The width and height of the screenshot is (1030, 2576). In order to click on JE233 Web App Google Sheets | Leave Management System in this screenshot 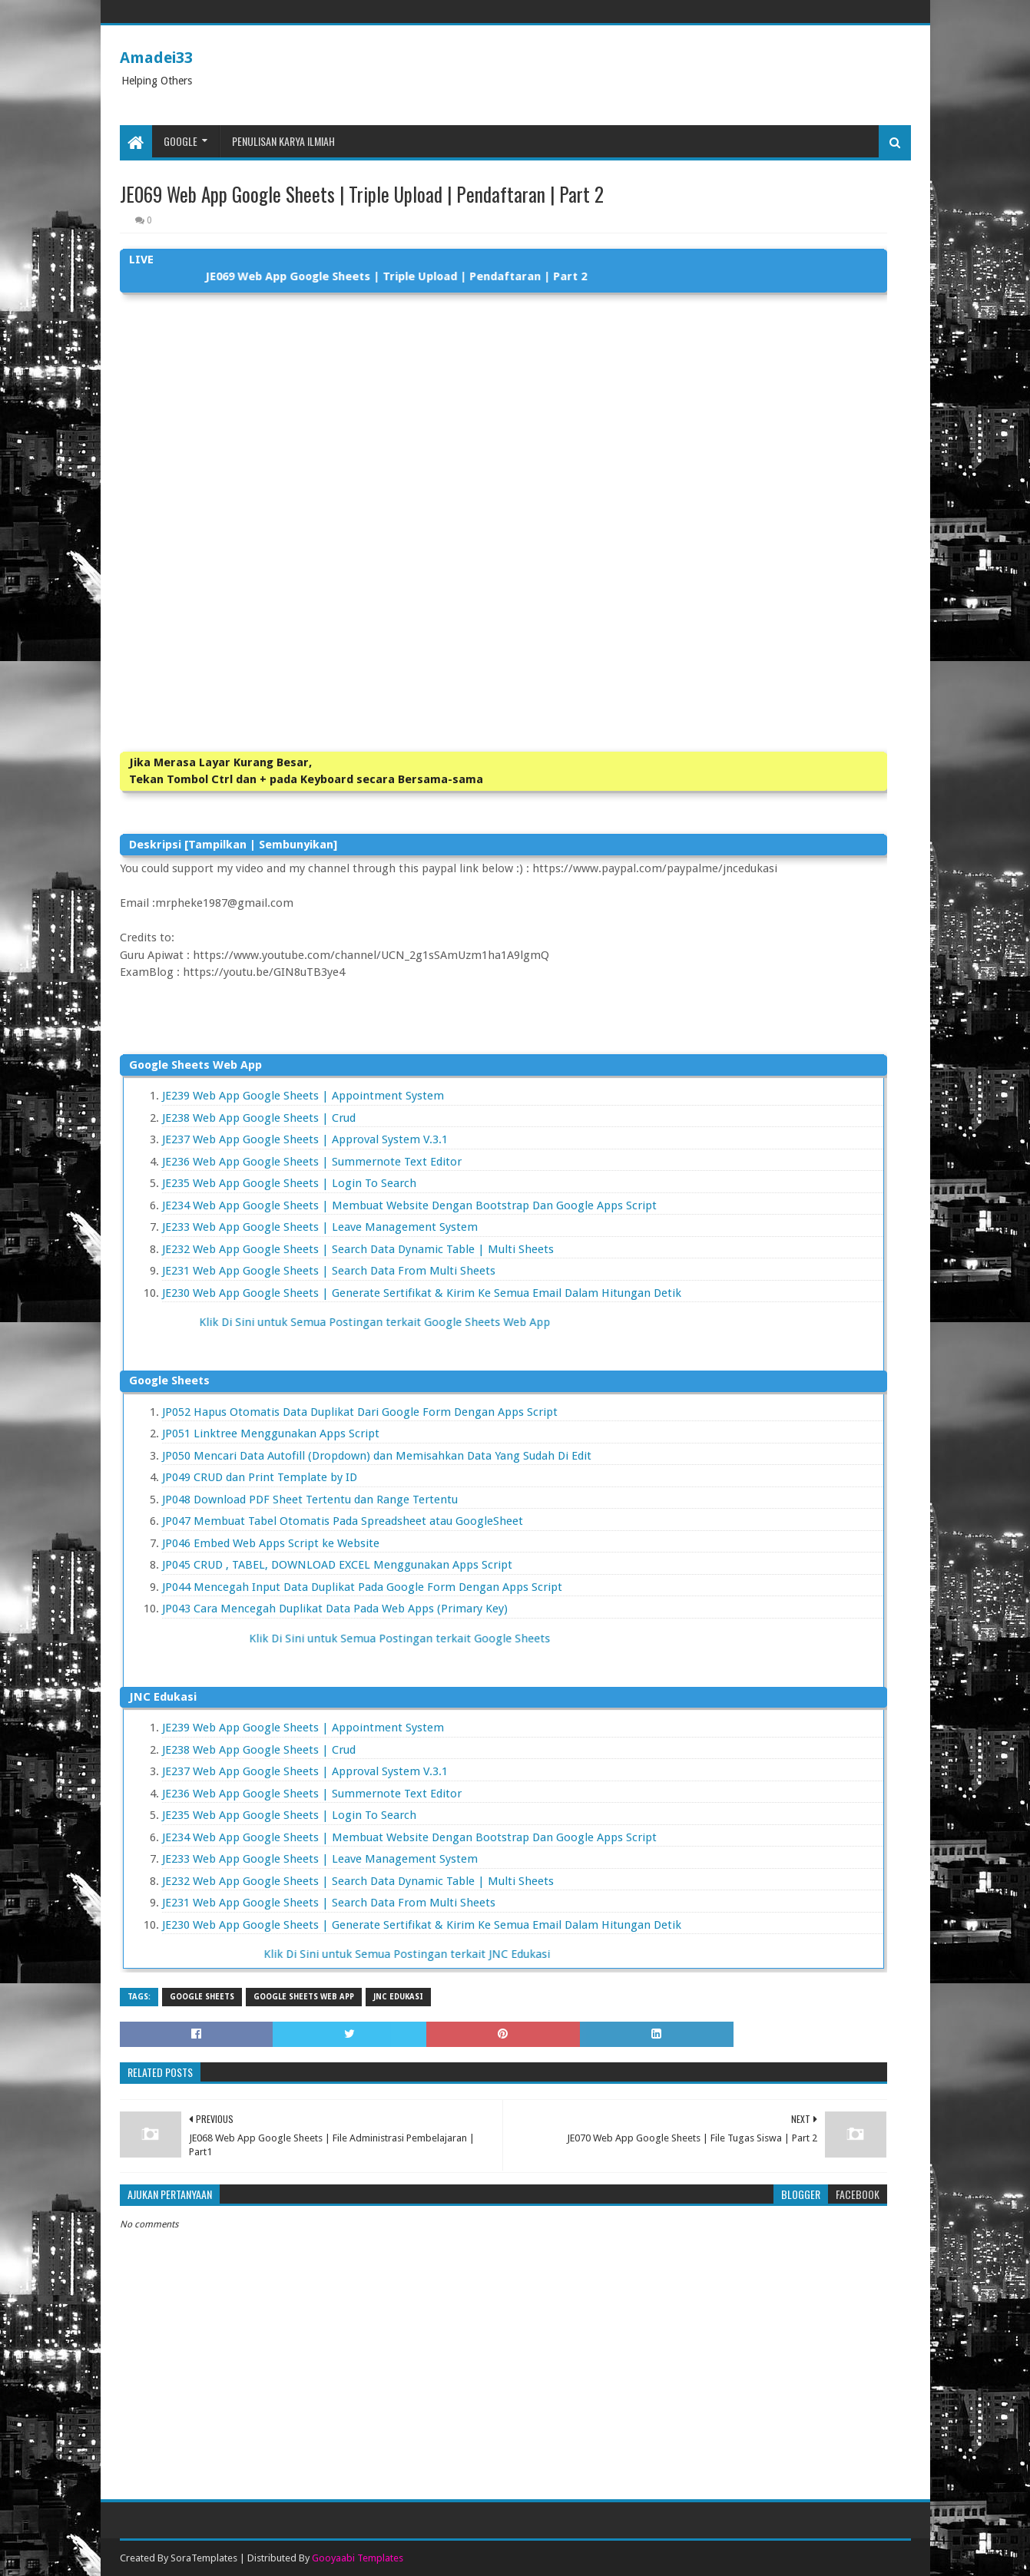, I will do `click(320, 1227)`.